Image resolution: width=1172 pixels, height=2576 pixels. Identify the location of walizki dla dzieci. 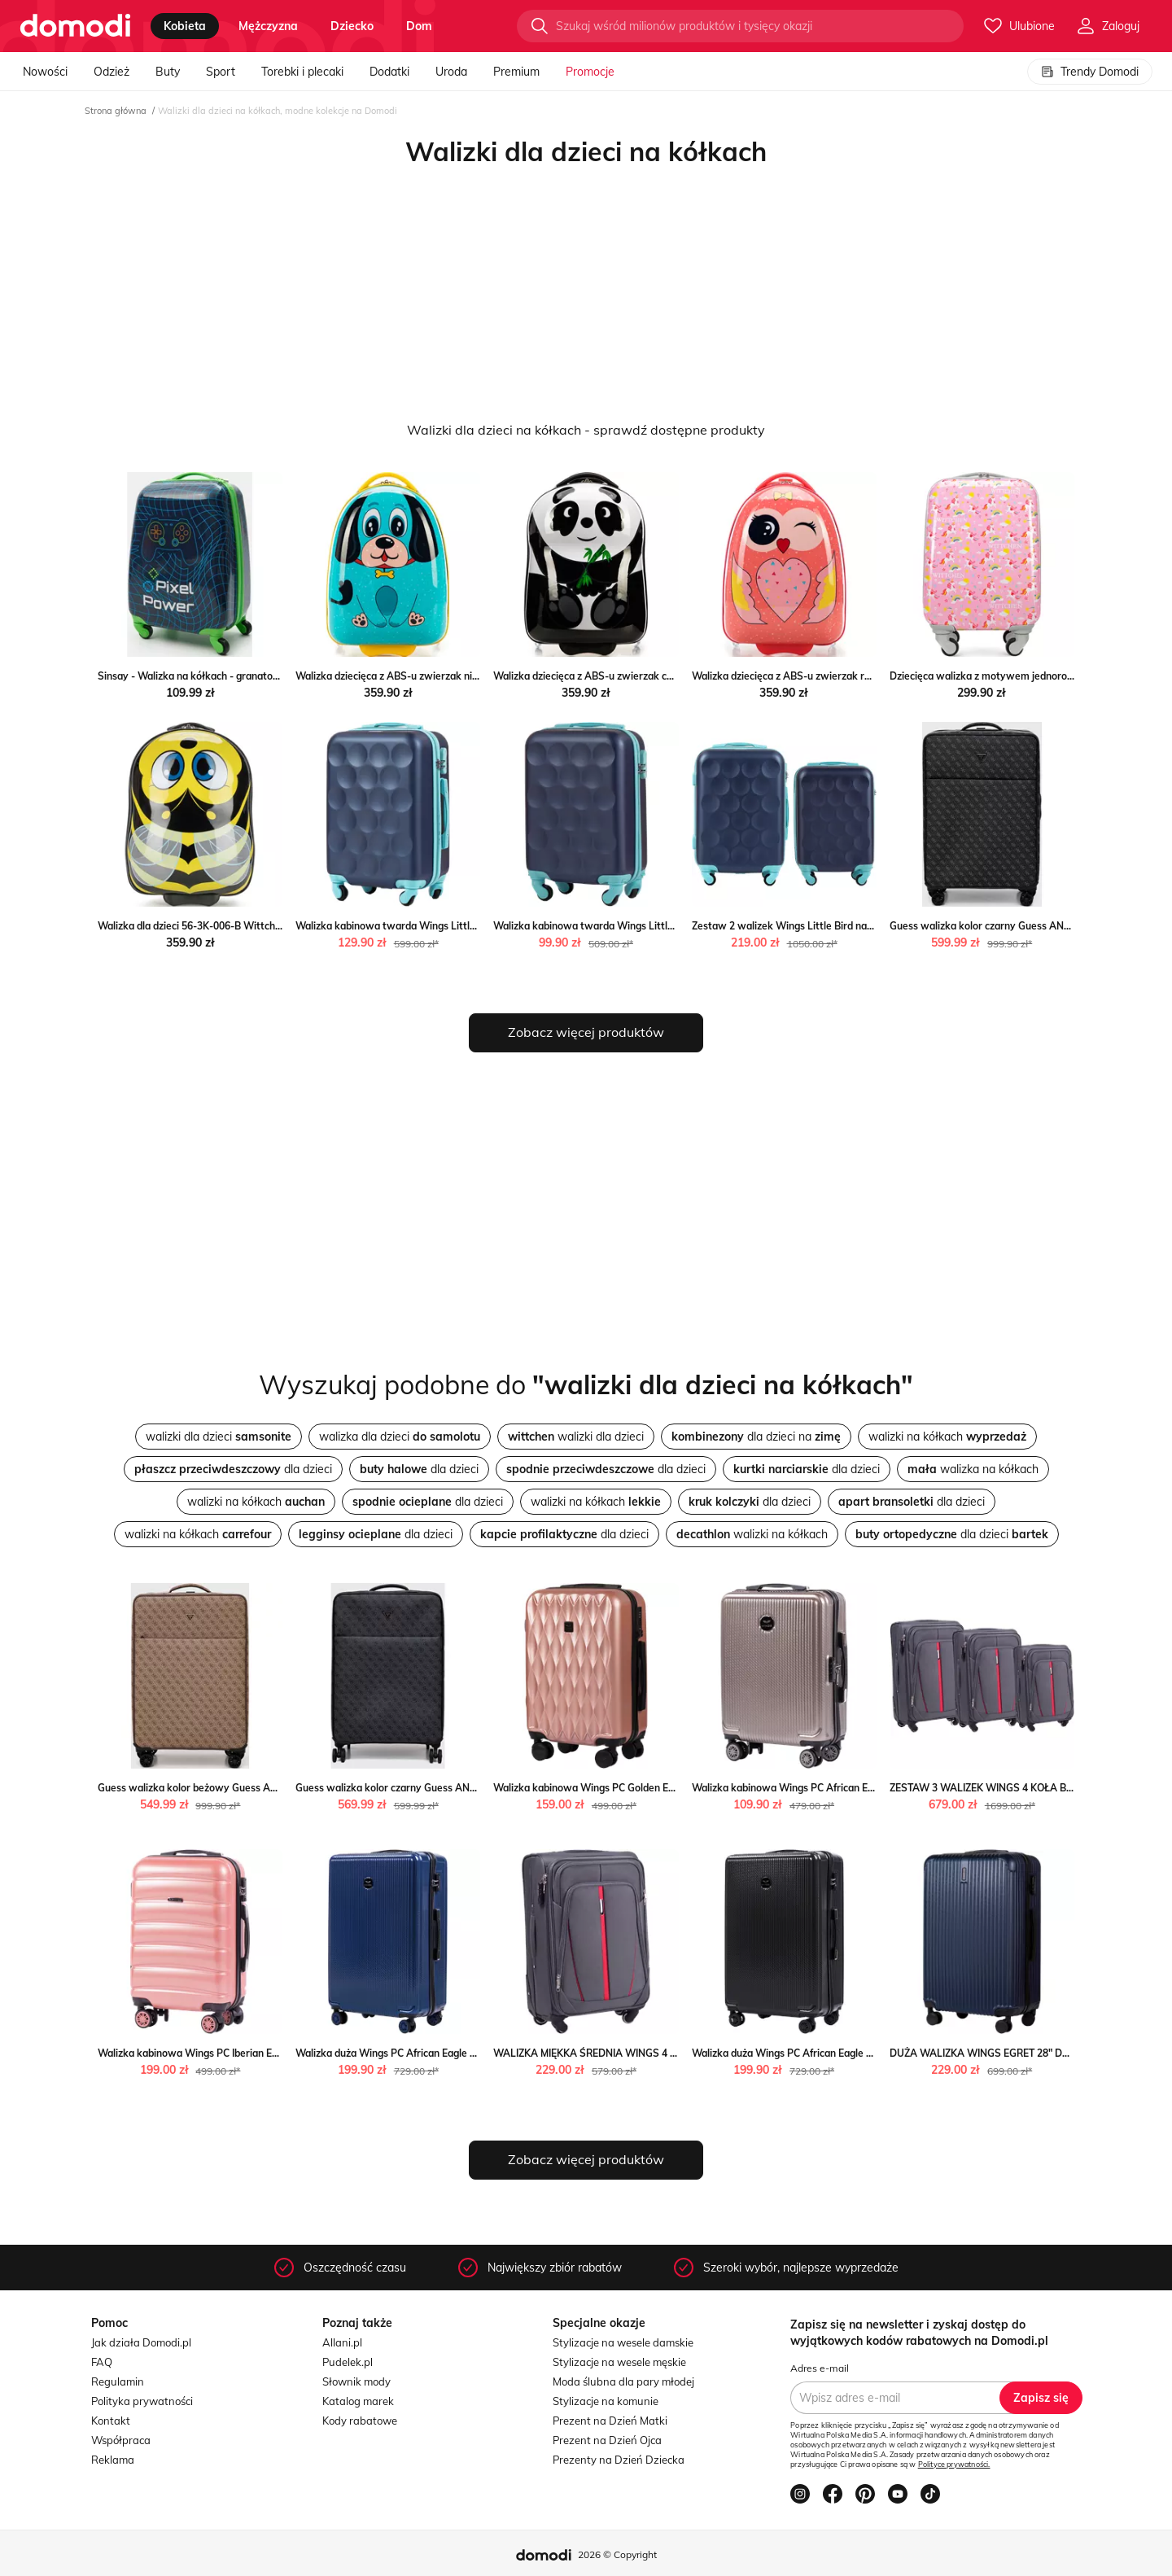
(218, 1436).